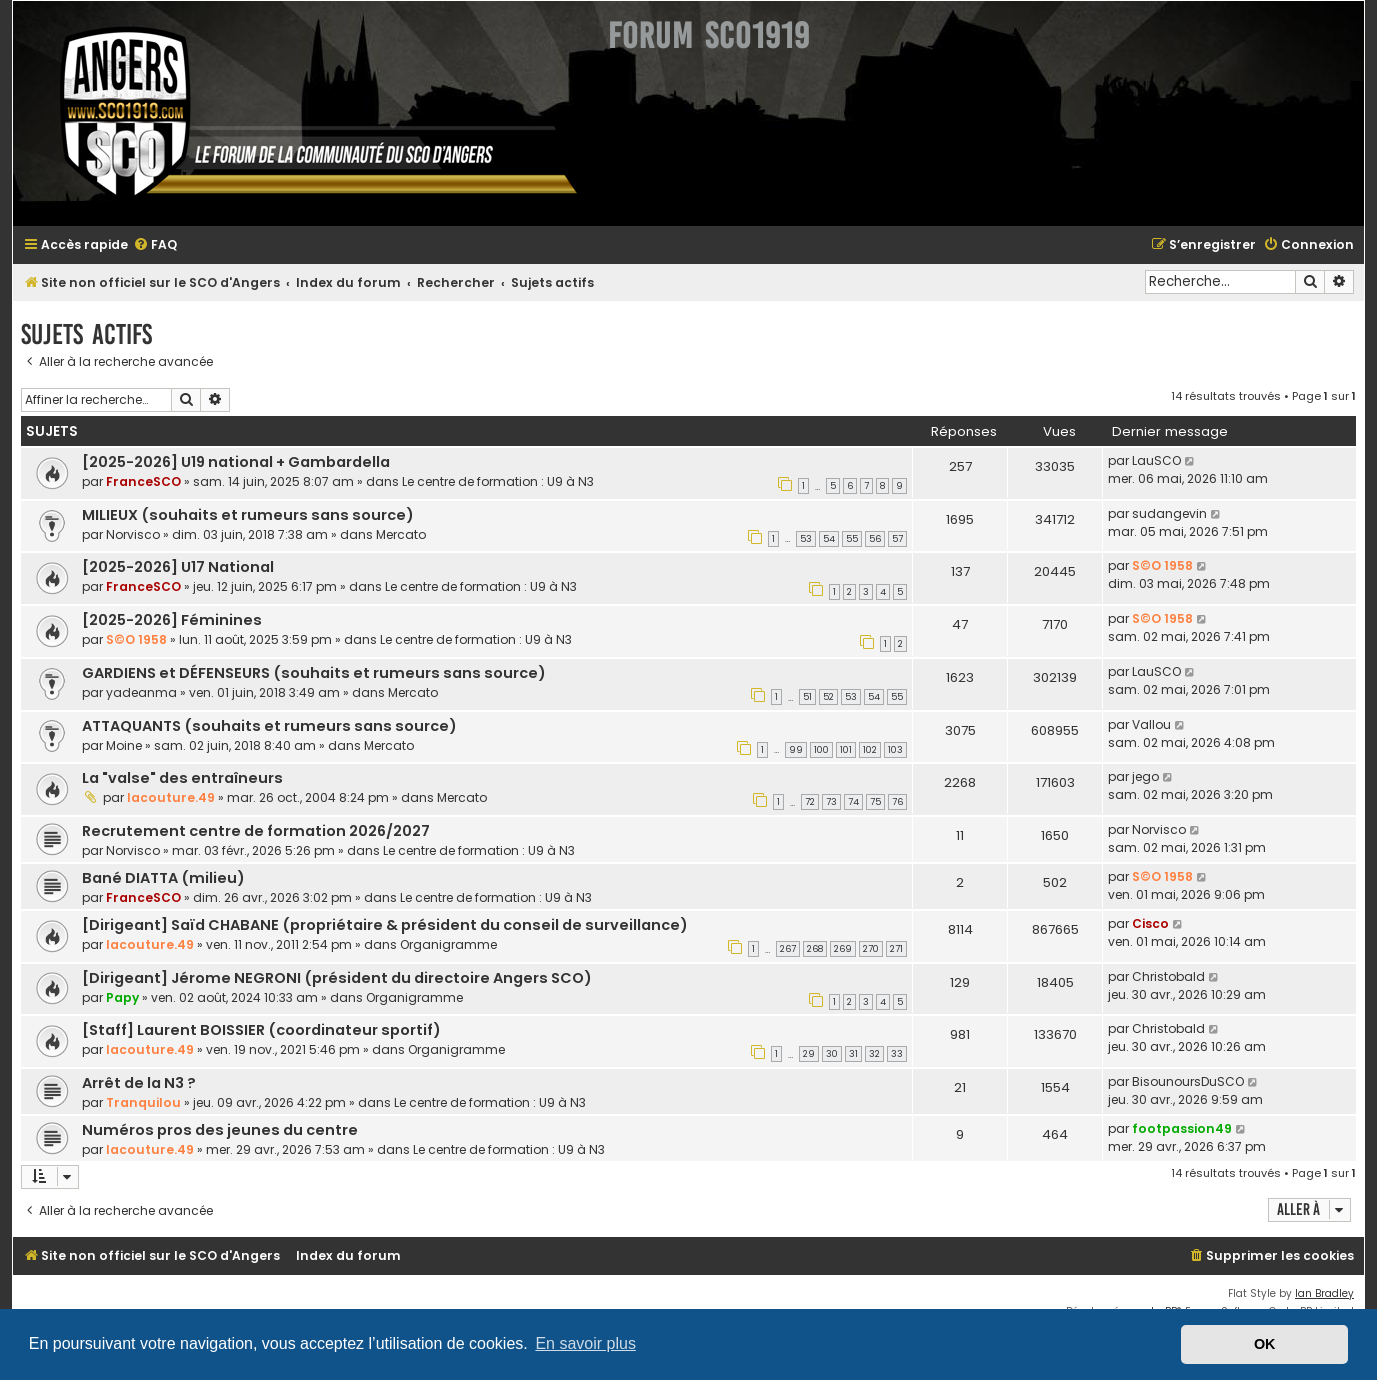 This screenshot has width=1377, height=1380. I want to click on [menuitem], so click(155, 245).